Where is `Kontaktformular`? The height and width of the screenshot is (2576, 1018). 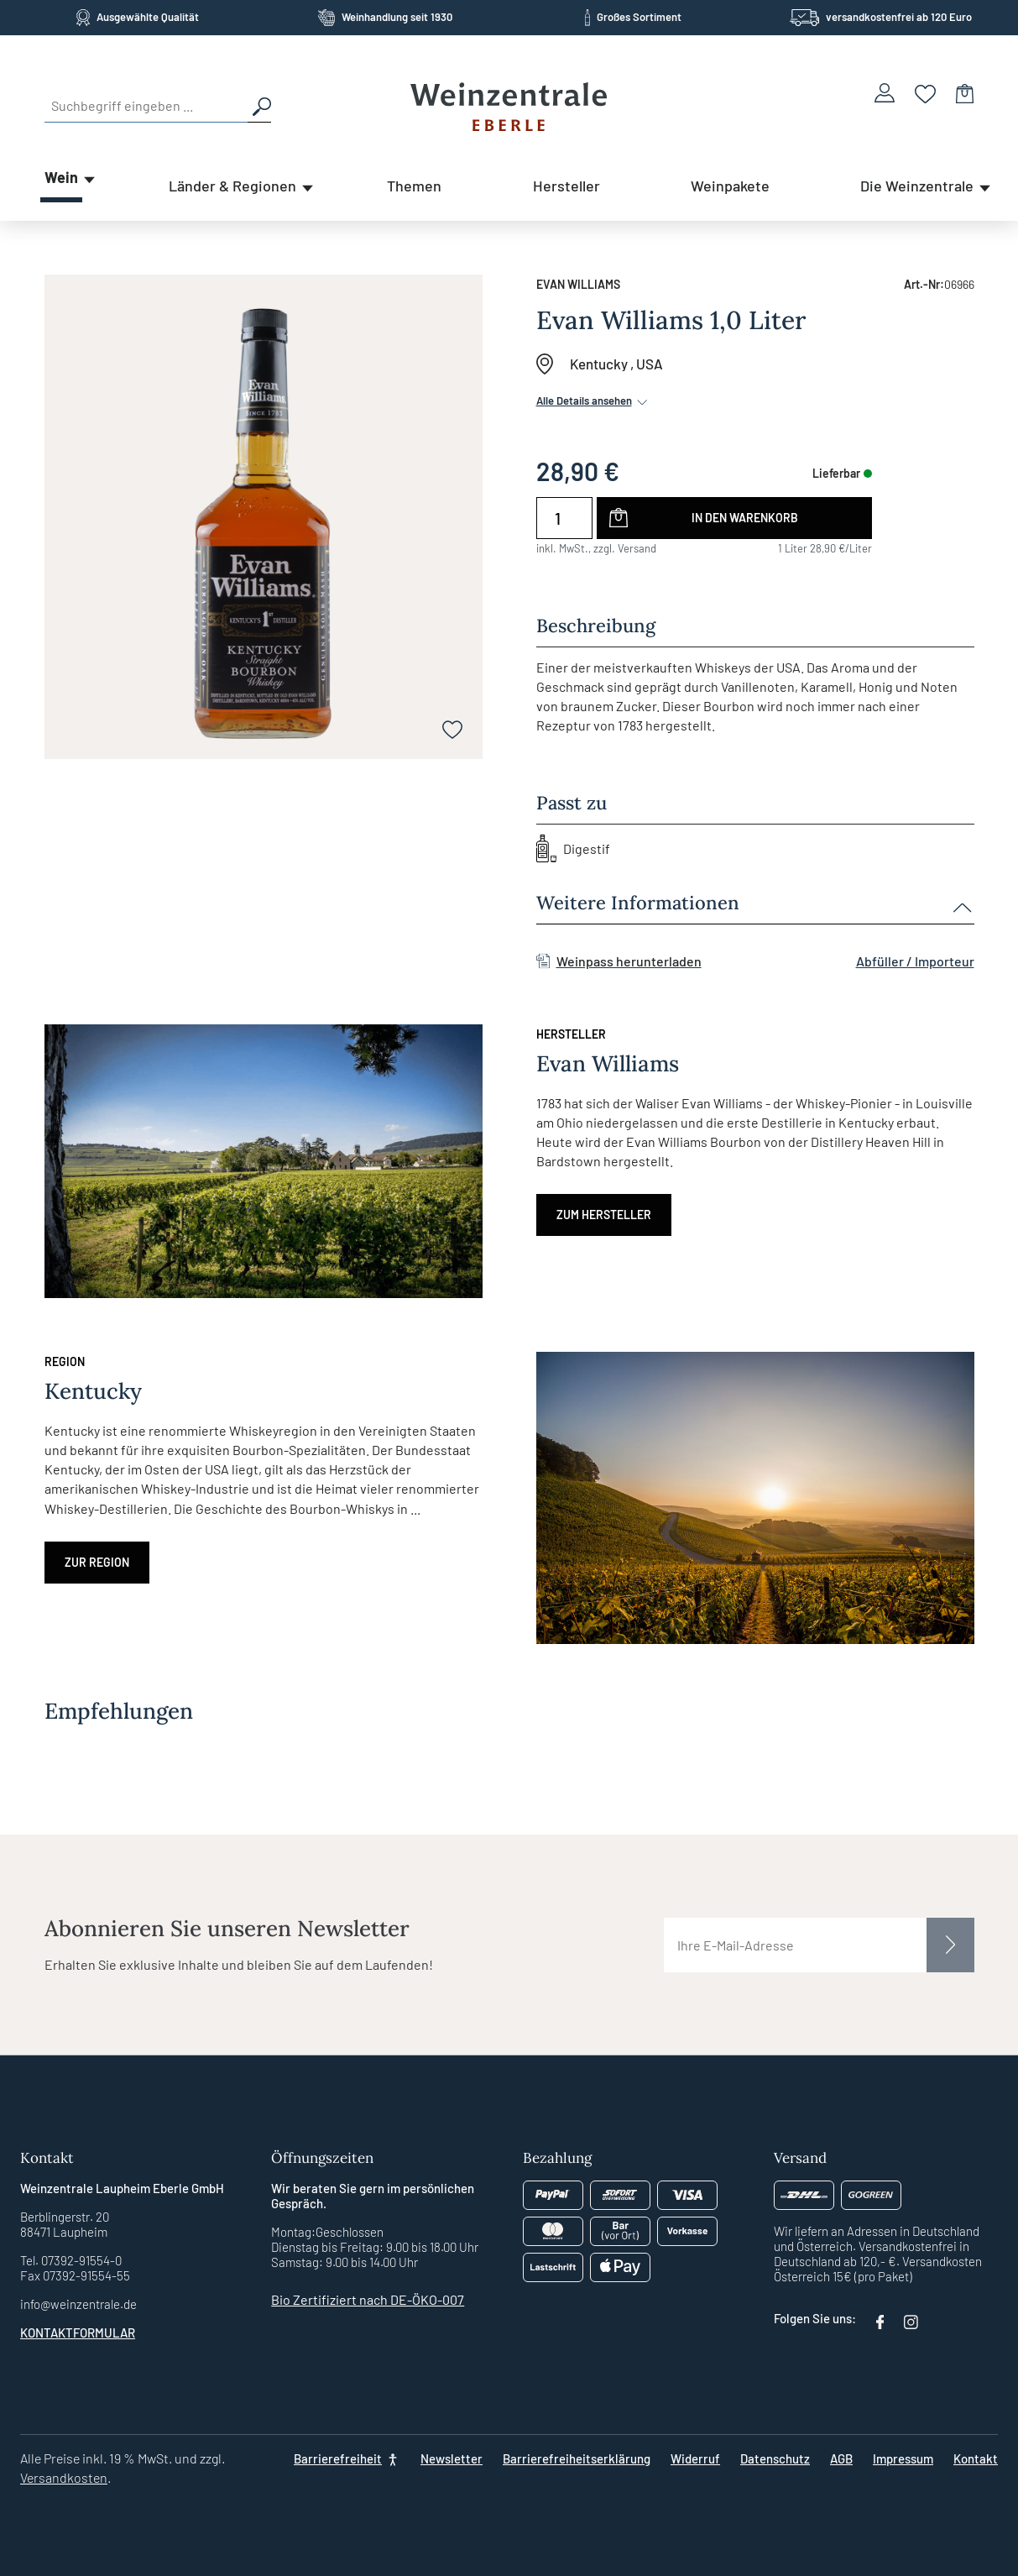 Kontaktformular is located at coordinates (77, 2332).